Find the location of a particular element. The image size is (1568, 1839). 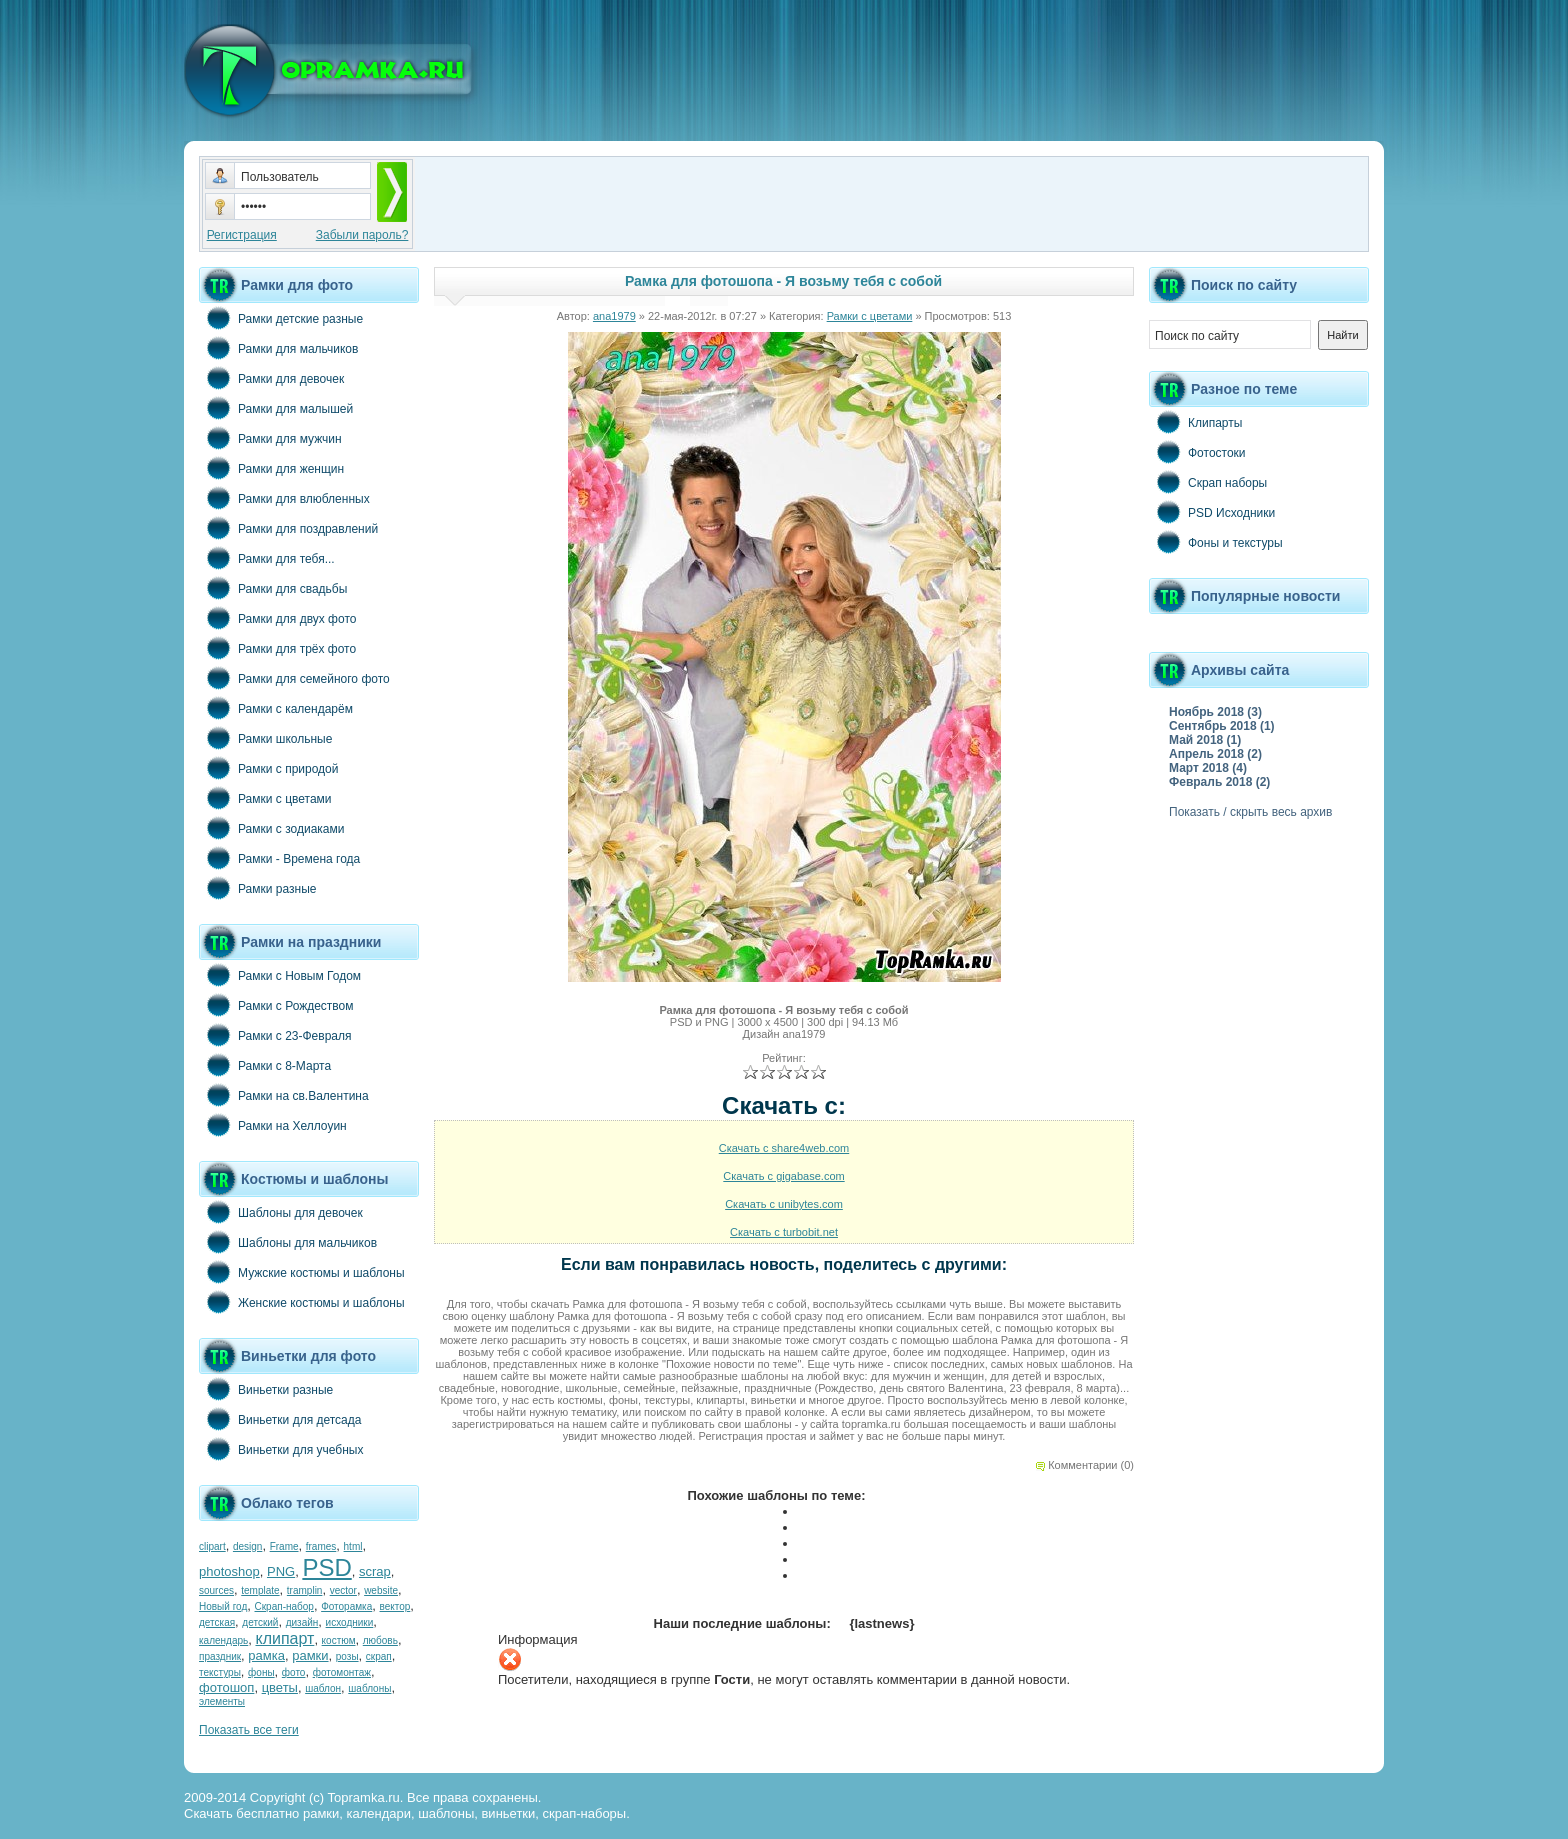

Показать все теги is located at coordinates (249, 1730).